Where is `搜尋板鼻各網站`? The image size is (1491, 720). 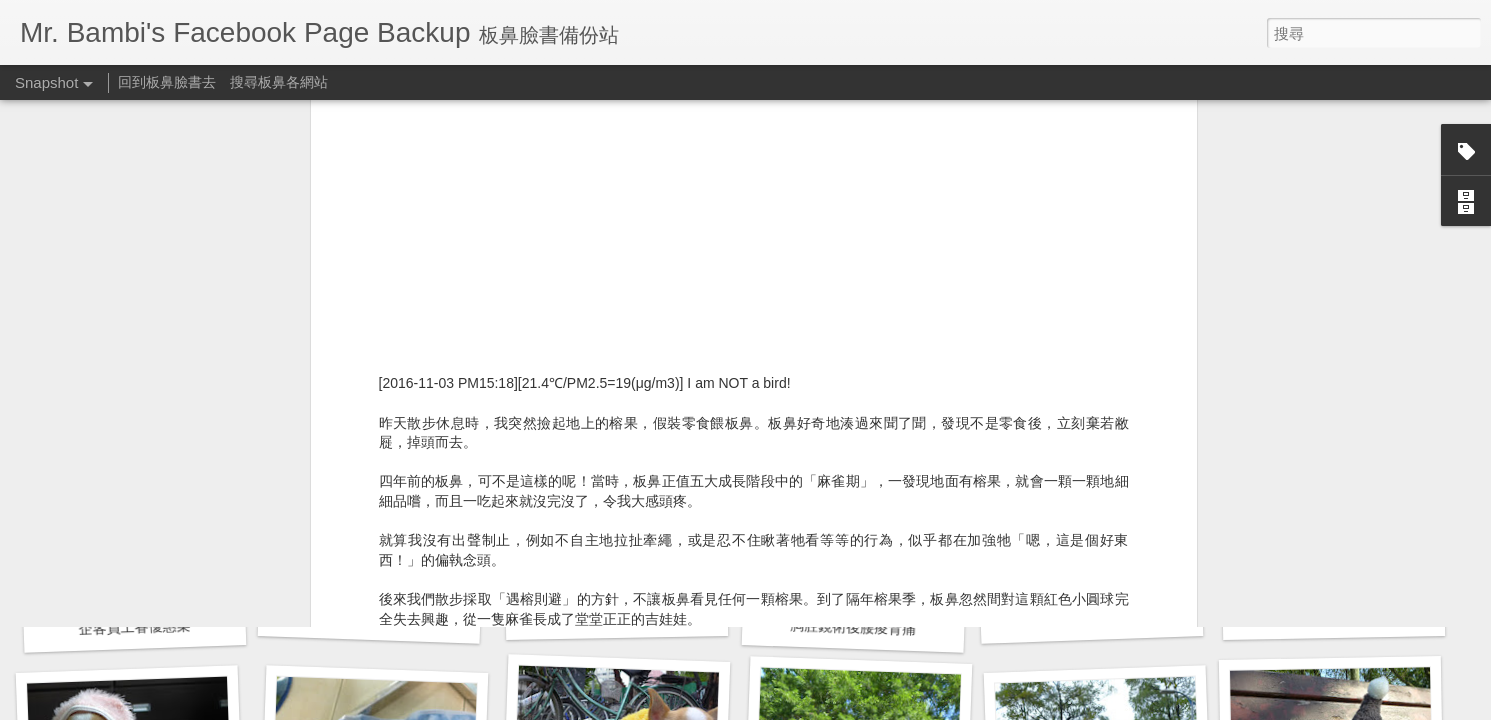 搜尋板鼻各網站 is located at coordinates (279, 82).